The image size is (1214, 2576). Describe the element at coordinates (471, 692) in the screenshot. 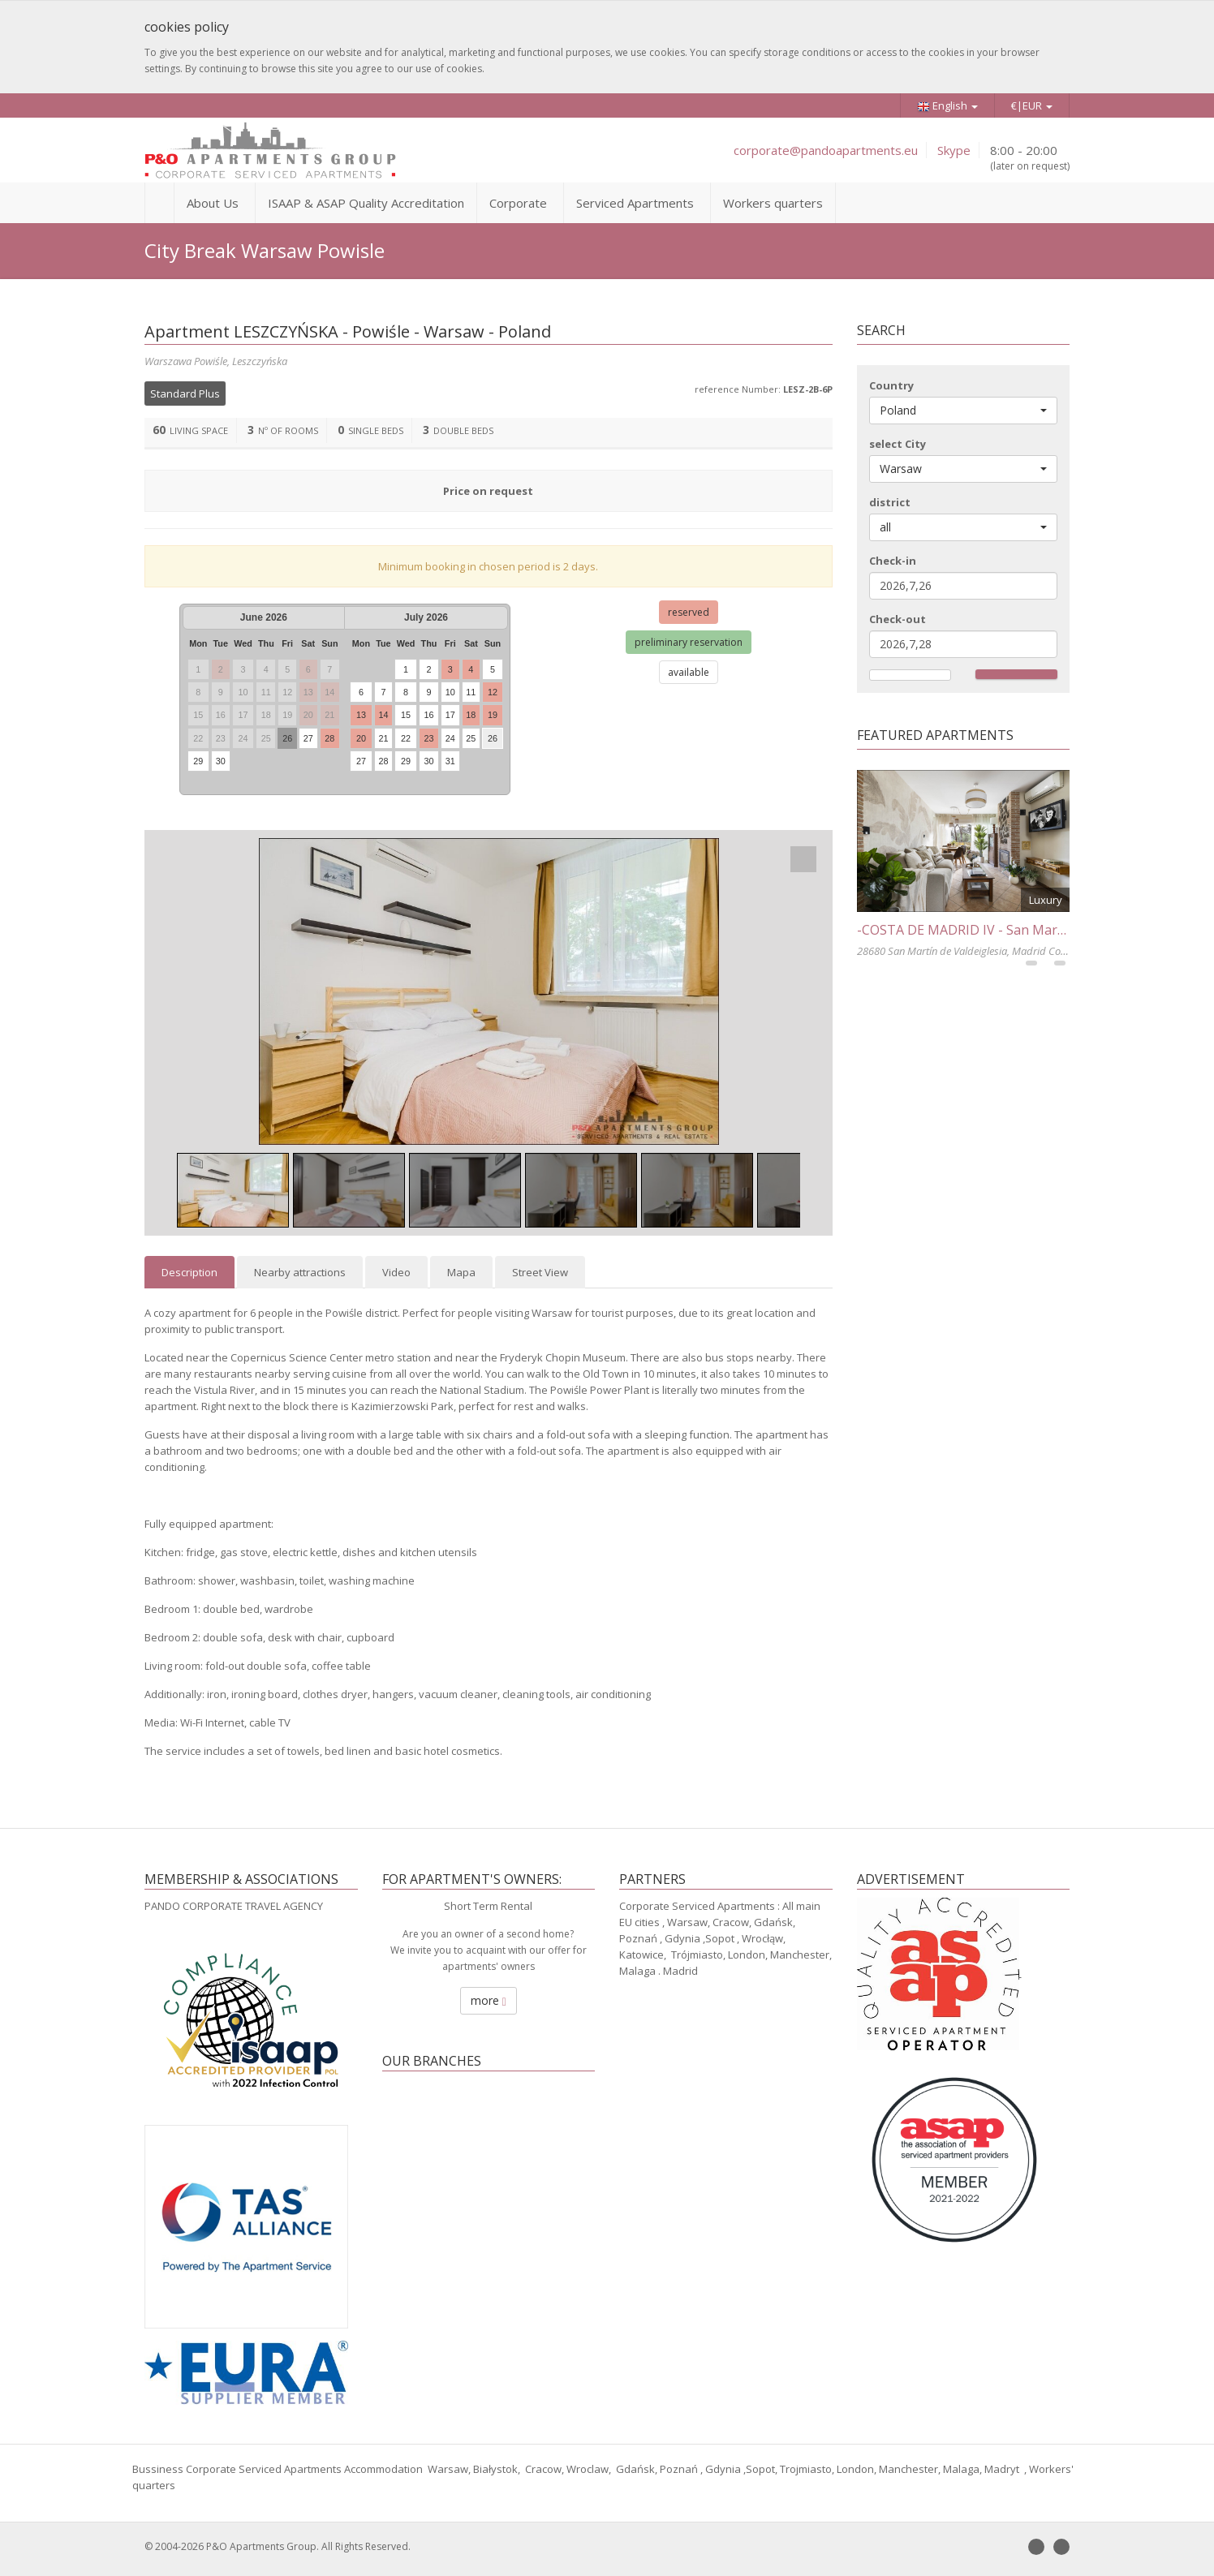

I see `11` at that location.